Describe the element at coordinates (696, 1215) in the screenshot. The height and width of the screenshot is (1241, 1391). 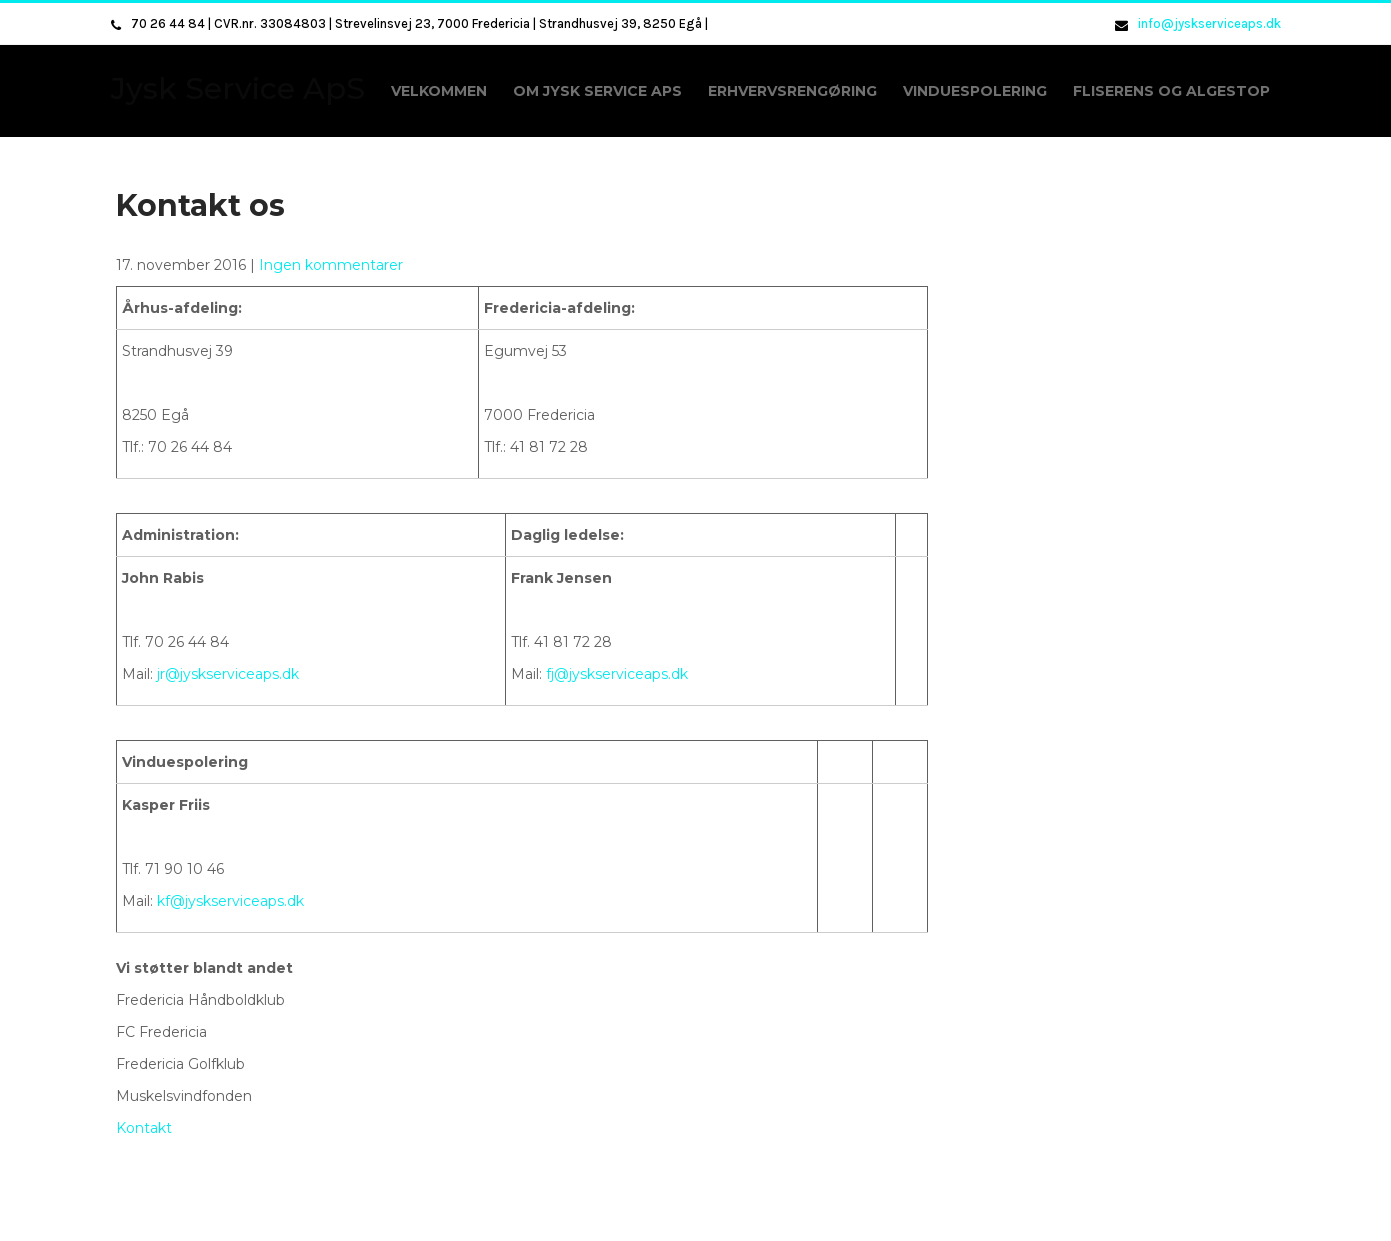
I see `Jysk Service ApS 2026 . Powered by WordPress` at that location.